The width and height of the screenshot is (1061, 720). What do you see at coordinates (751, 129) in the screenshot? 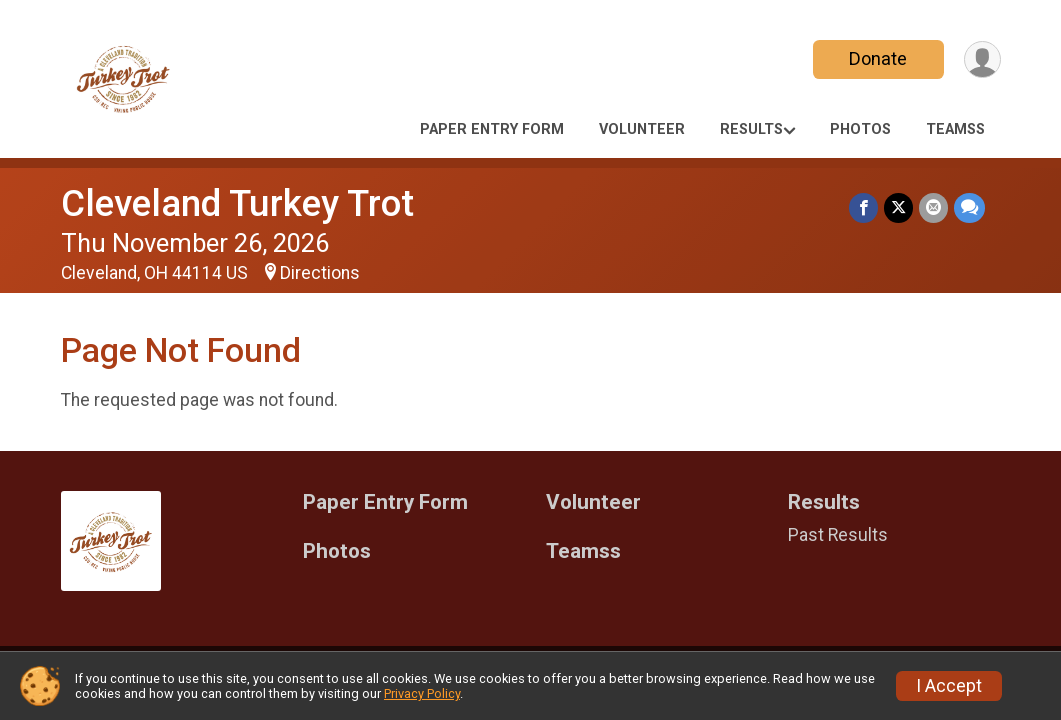
I see `Results` at bounding box center [751, 129].